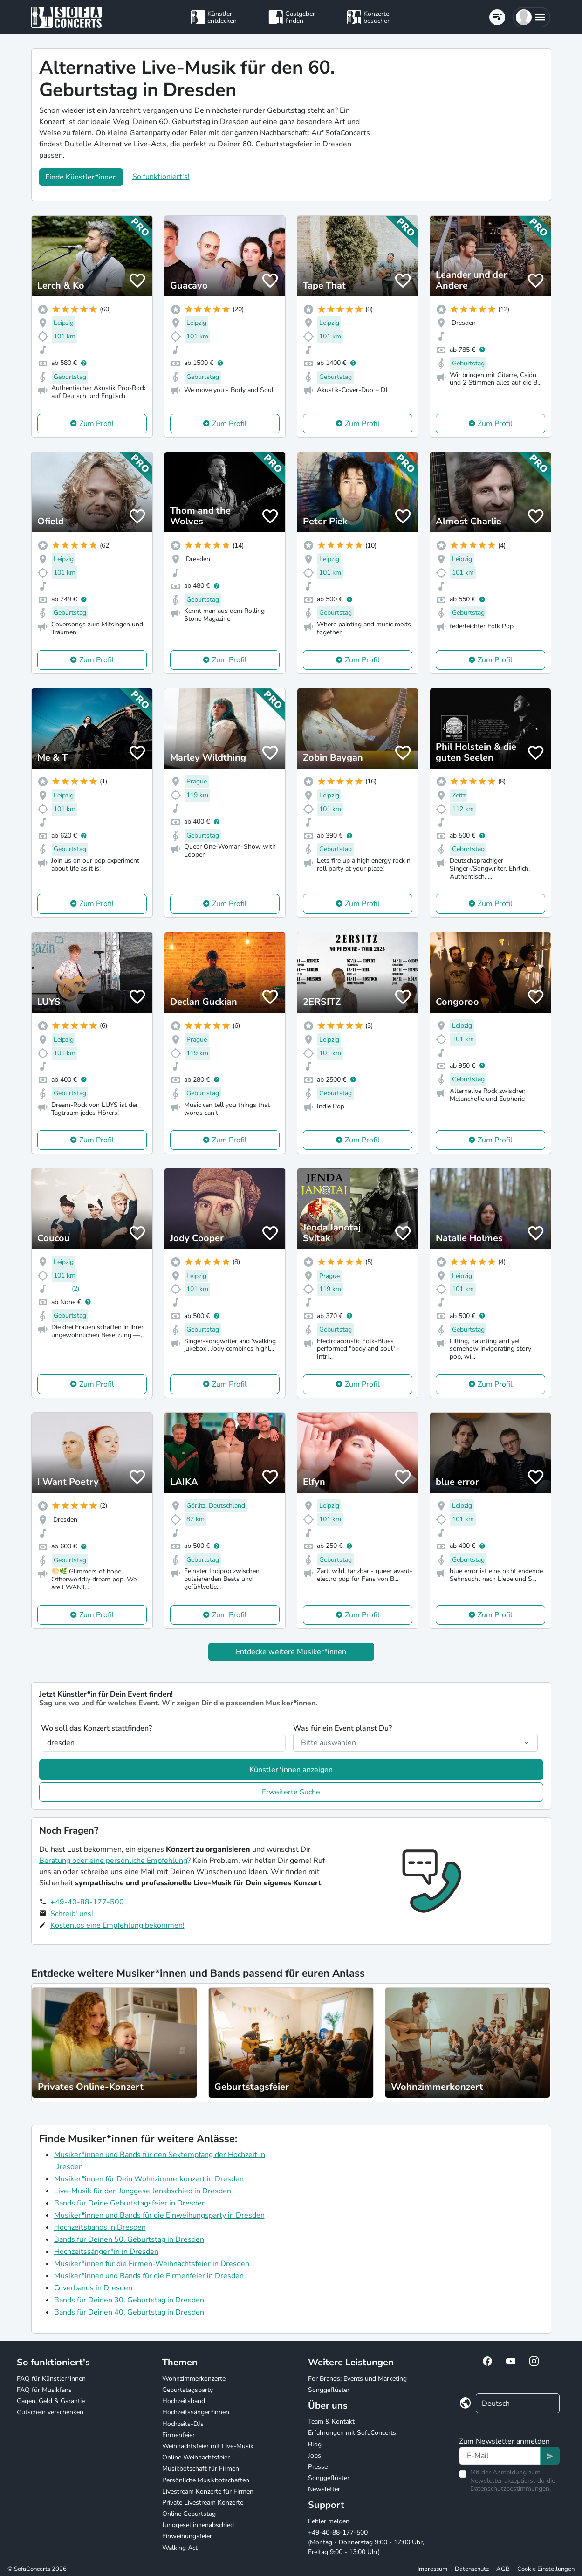 This screenshot has width=582, height=2576. I want to click on Kostenlos eine Empfehlung bekommen!, so click(117, 1925).